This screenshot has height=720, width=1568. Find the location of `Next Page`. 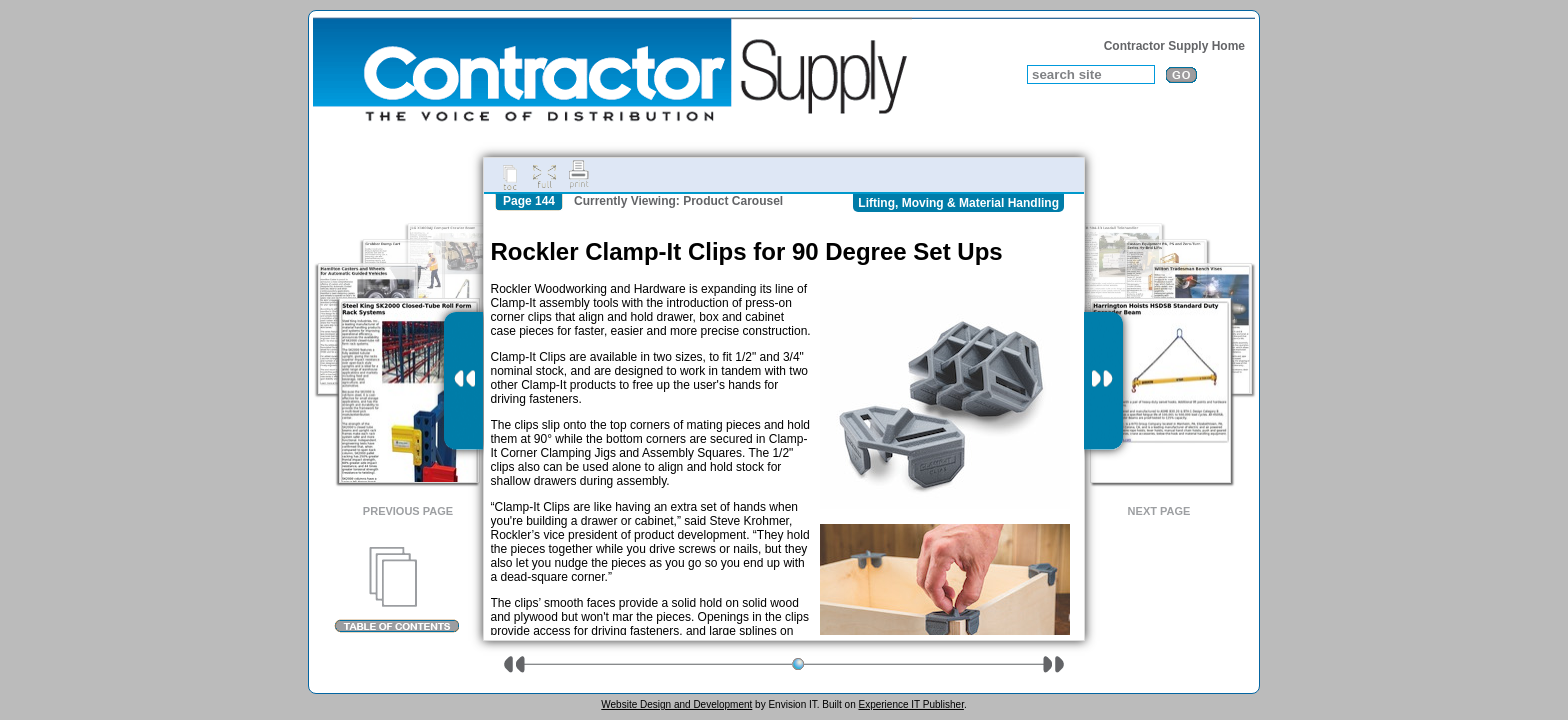

Next Page is located at coordinates (1159, 511).